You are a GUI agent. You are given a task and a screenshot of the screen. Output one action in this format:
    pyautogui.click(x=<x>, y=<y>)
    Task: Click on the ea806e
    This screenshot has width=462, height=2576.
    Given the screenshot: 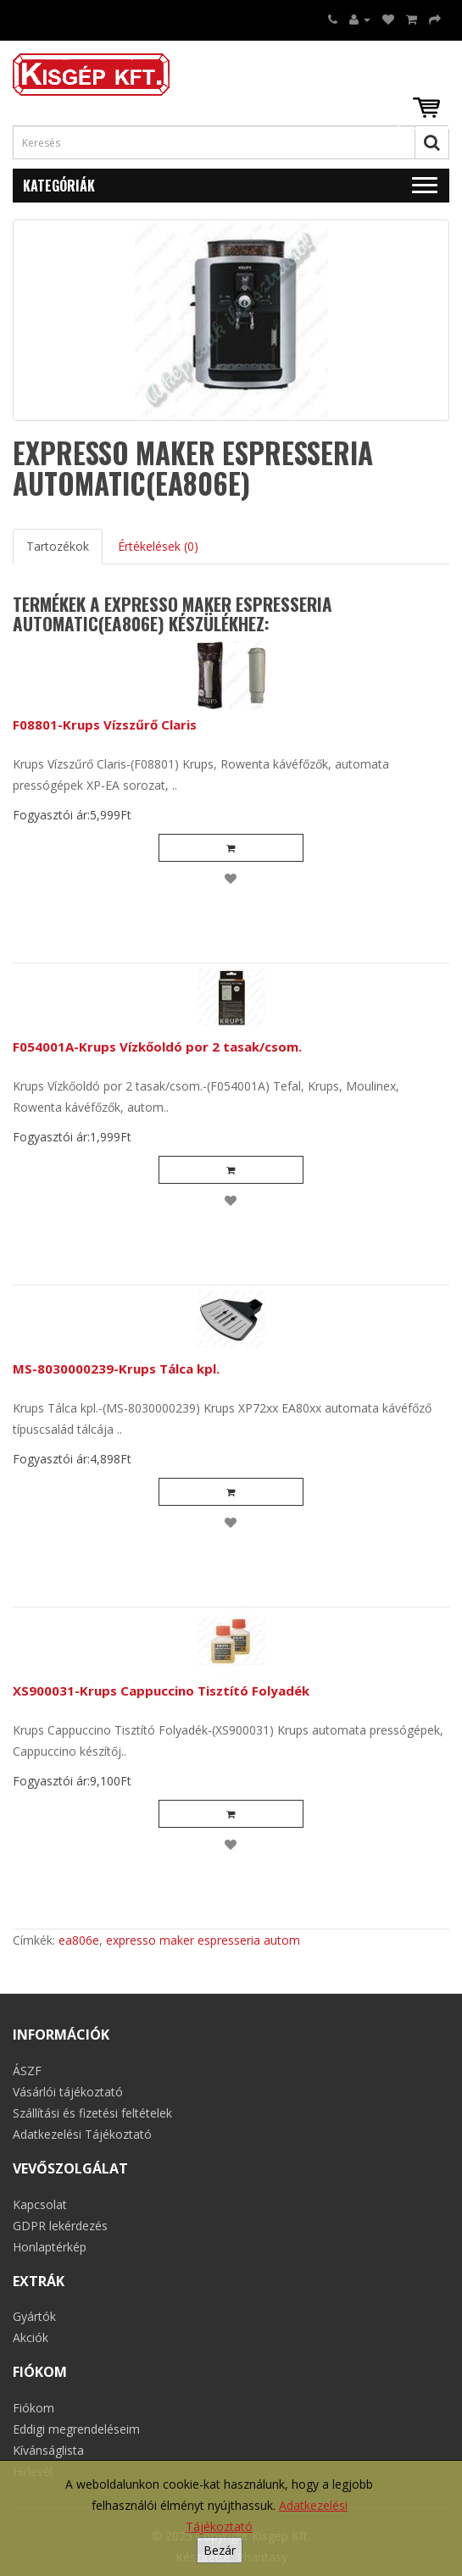 What is the action you would take?
    pyautogui.click(x=78, y=1940)
    